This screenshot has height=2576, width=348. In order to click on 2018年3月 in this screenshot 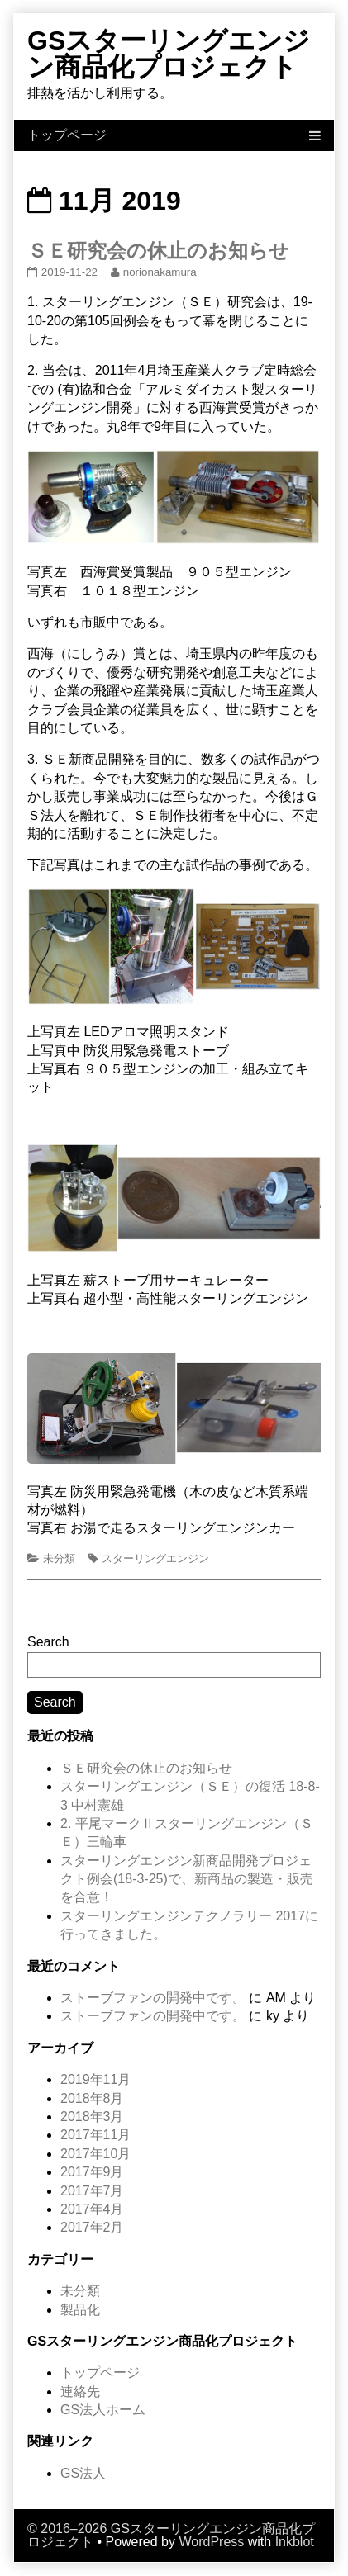, I will do `click(92, 2117)`.